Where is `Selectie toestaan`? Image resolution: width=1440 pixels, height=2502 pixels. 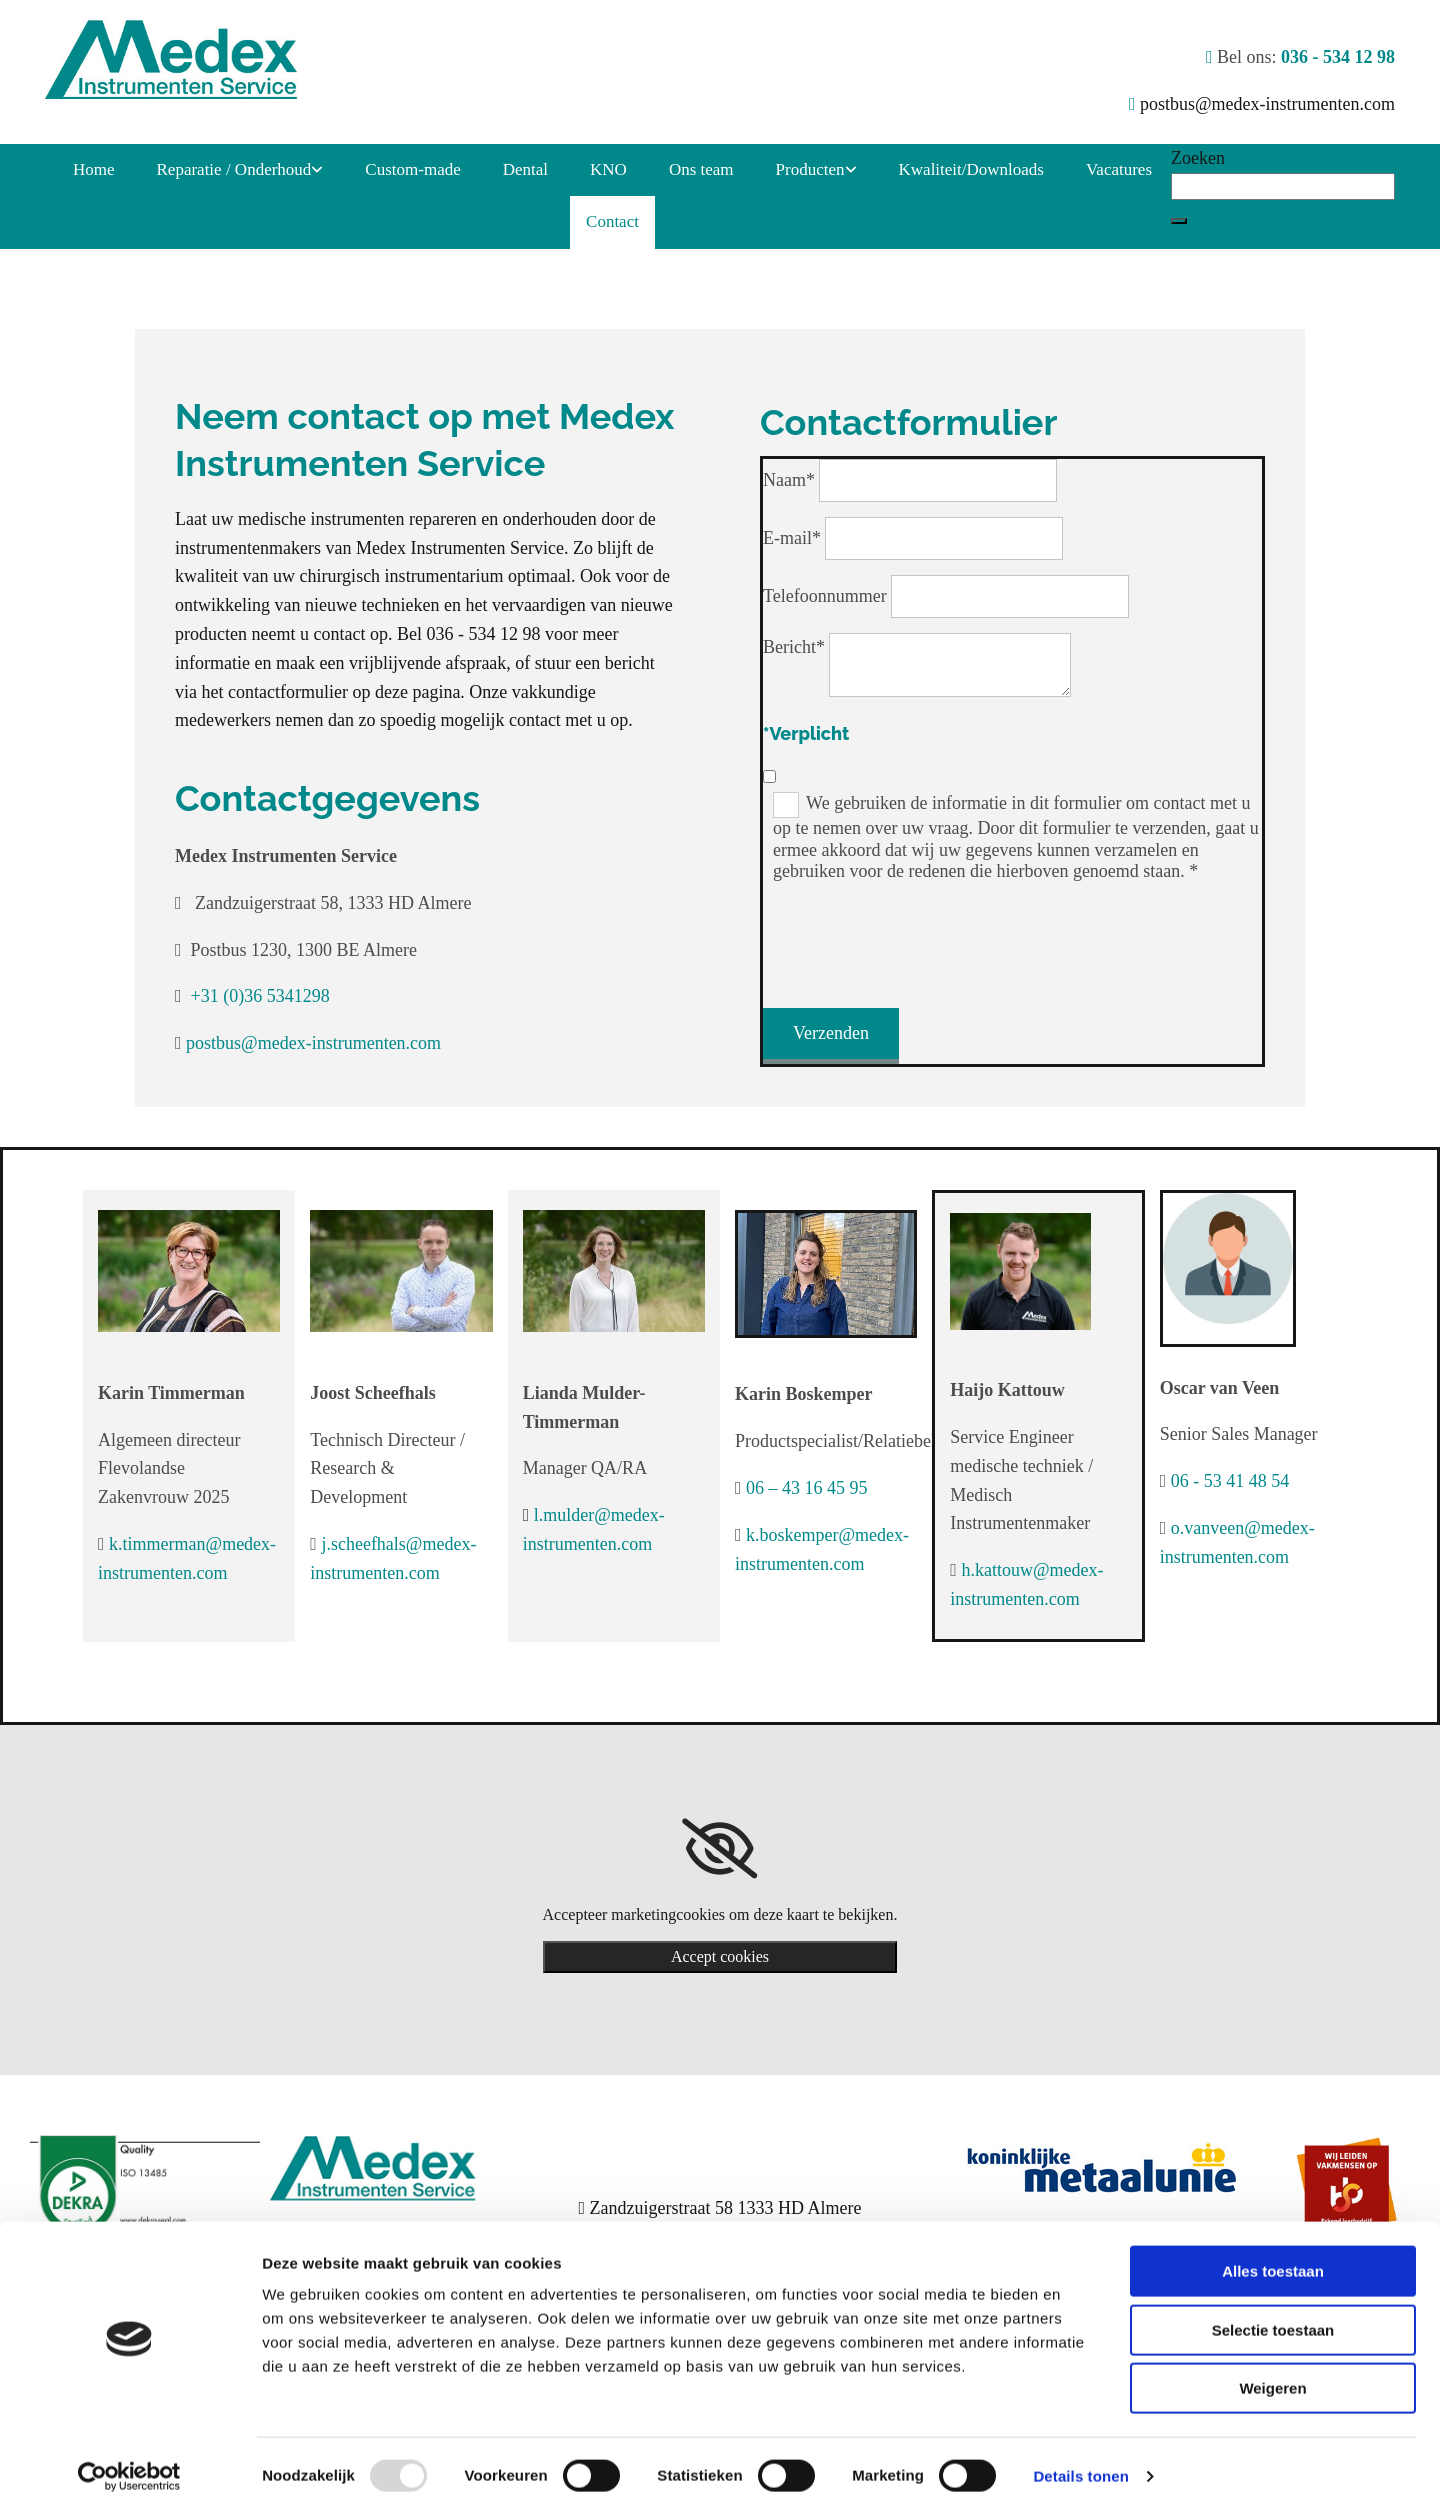
Selectie toestaan is located at coordinates (1273, 2316).